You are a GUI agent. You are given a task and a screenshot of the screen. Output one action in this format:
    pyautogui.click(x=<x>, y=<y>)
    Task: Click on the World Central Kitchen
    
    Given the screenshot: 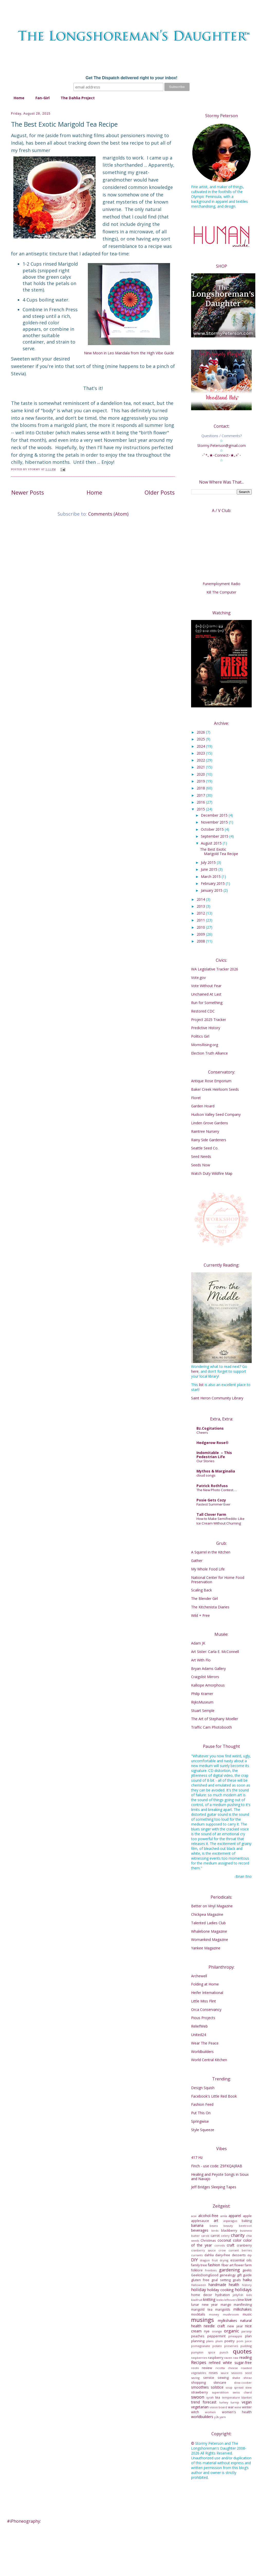 What is the action you would take?
    pyautogui.click(x=209, y=2059)
    